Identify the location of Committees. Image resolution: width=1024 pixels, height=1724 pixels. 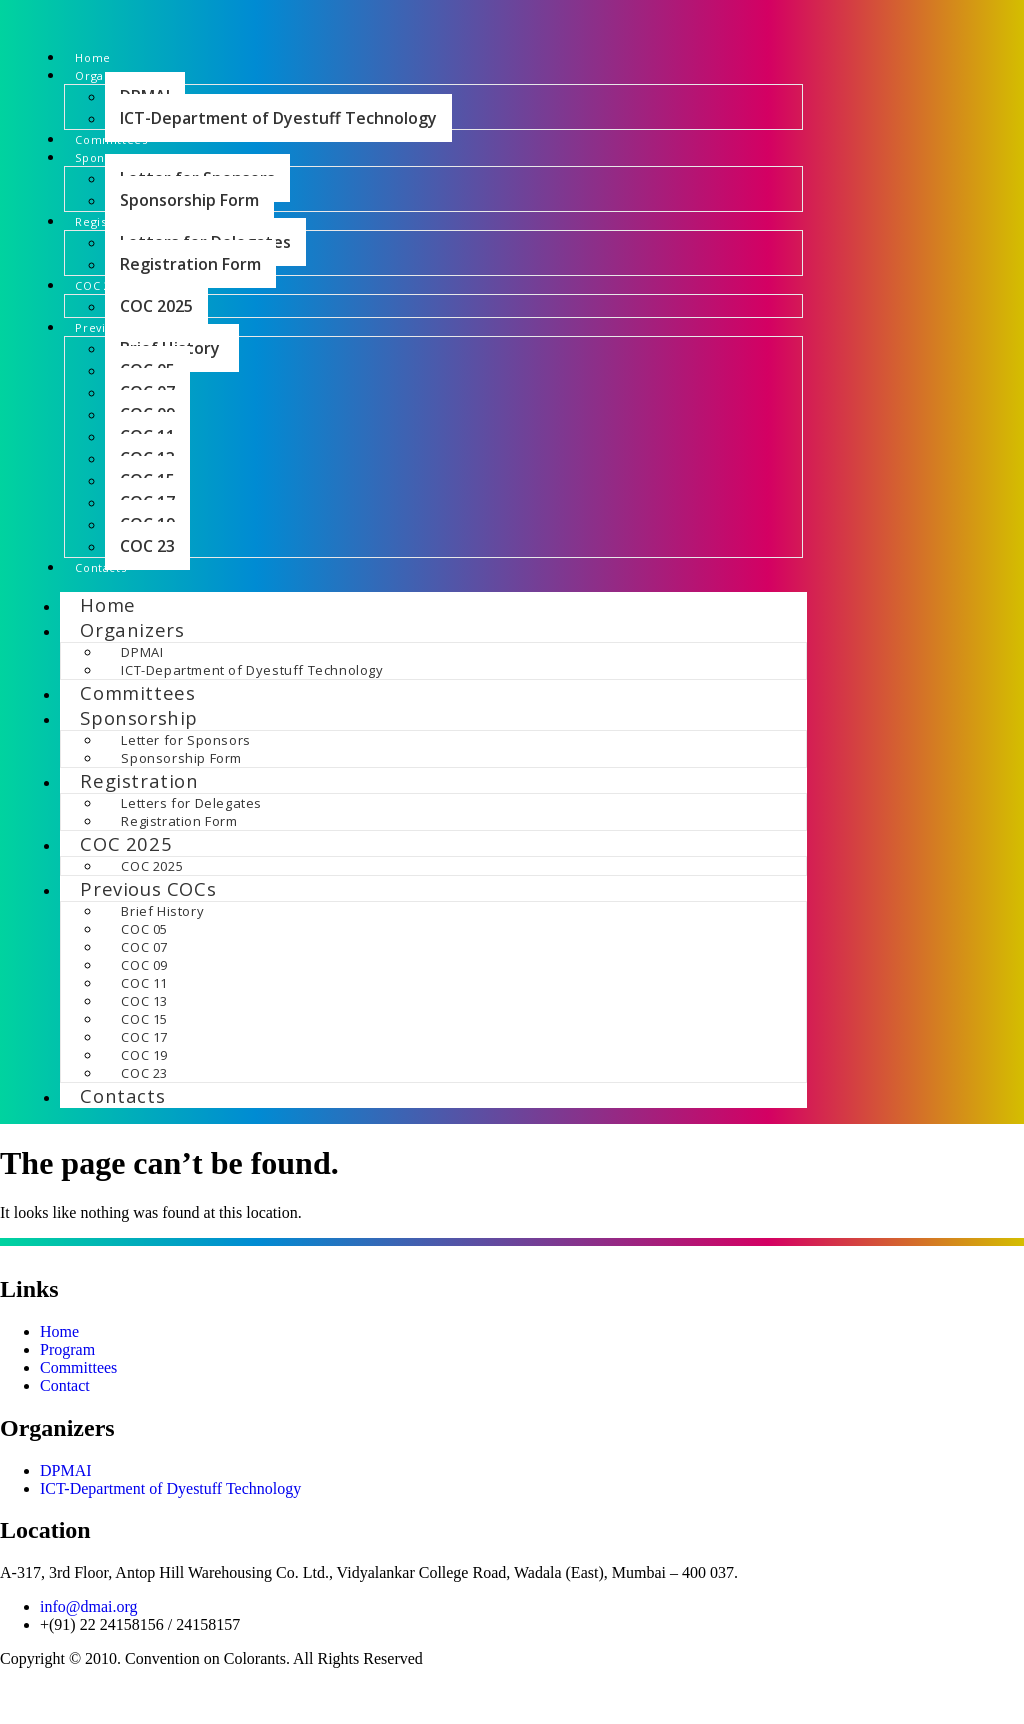
(132, 156).